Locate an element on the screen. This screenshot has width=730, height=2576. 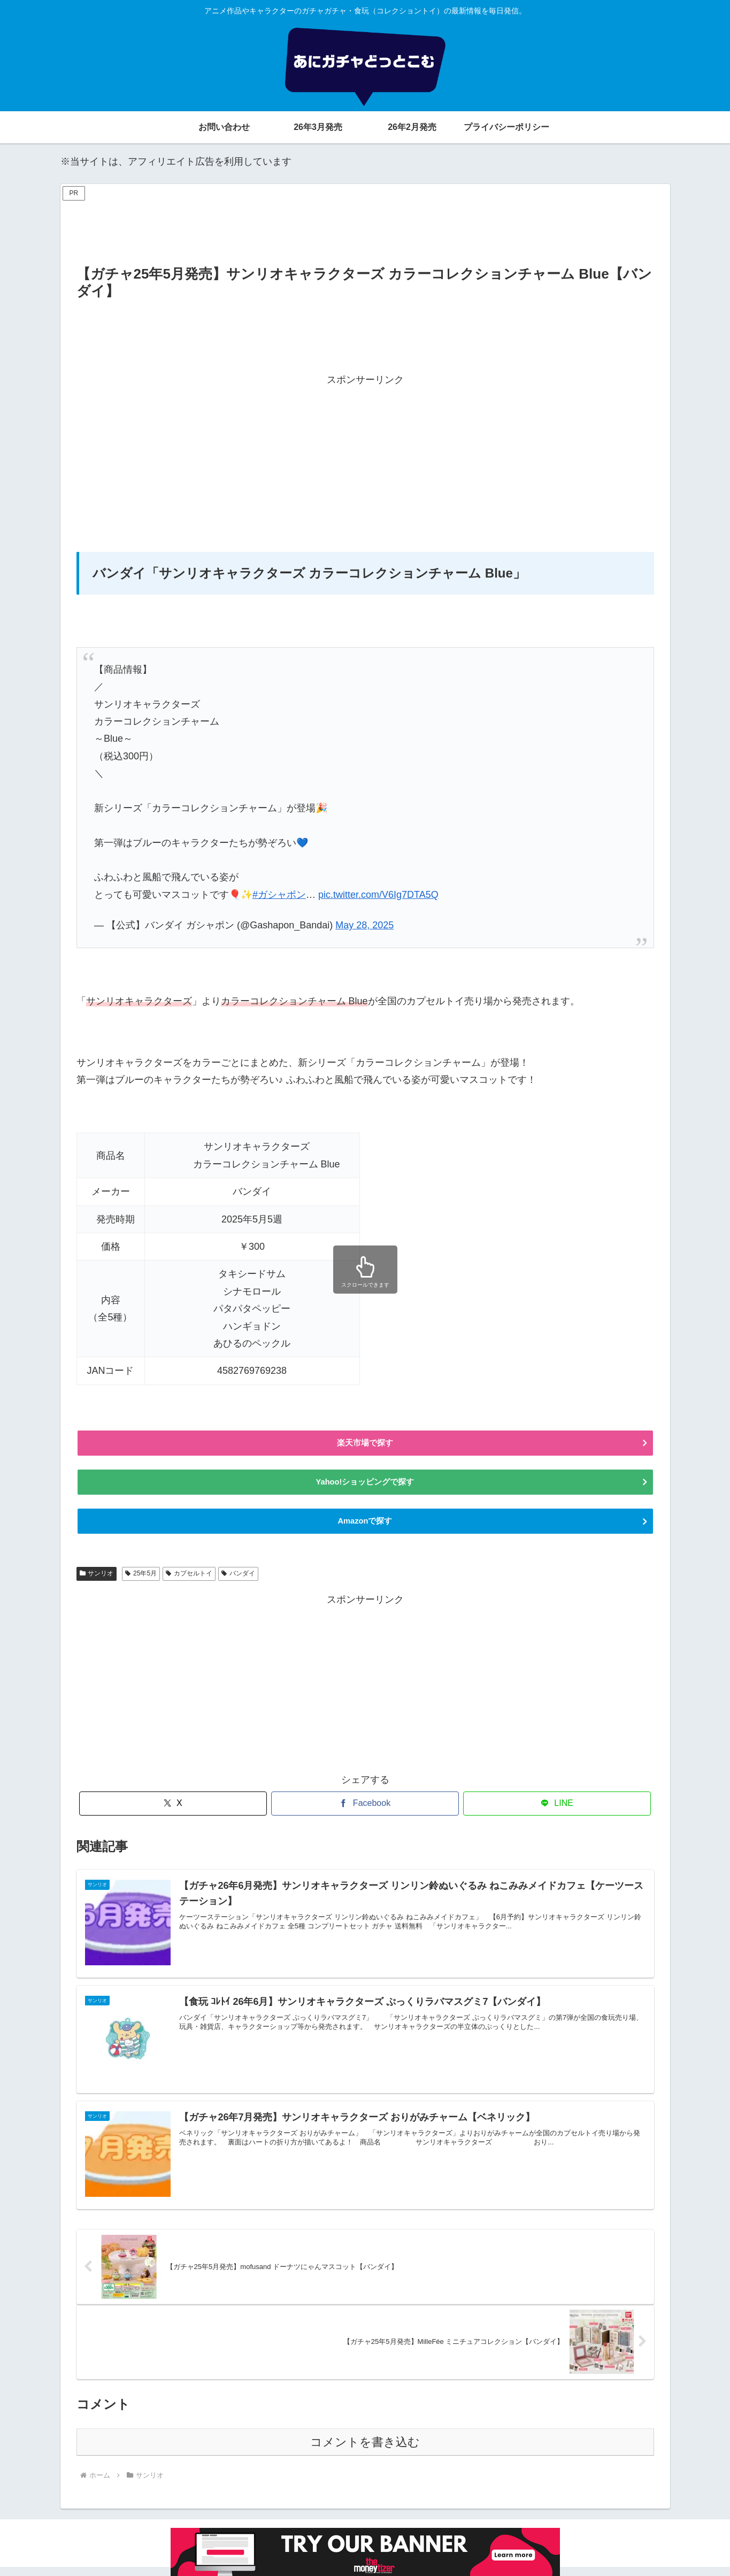
[LINEでシェア] is located at coordinates (557, 1812).